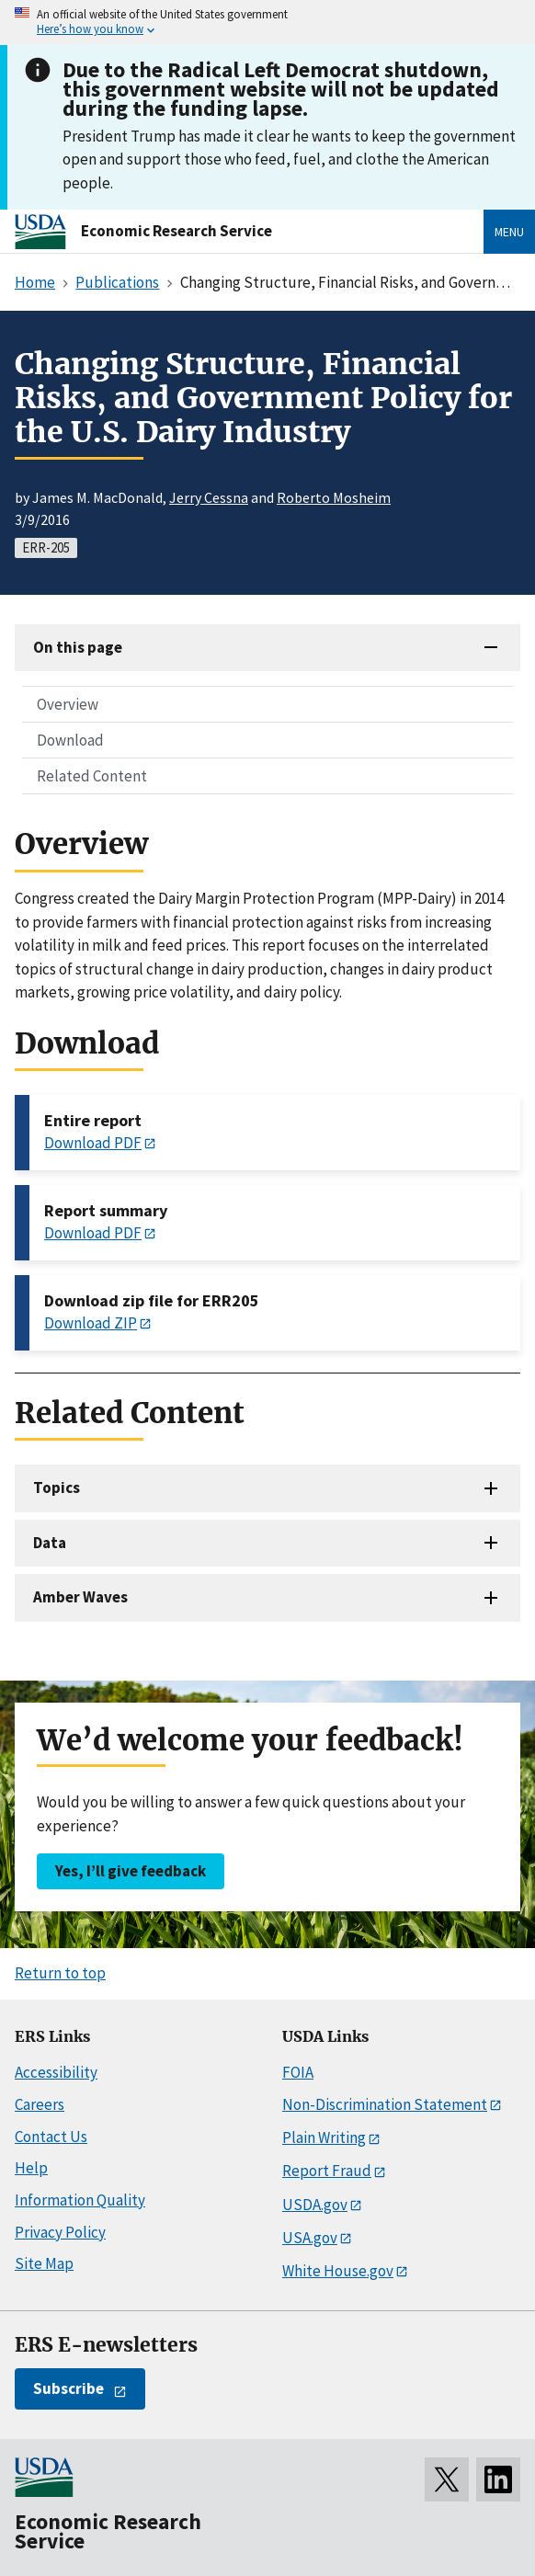 This screenshot has width=535, height=2576. What do you see at coordinates (509, 231) in the screenshot?
I see `Menu` at bounding box center [509, 231].